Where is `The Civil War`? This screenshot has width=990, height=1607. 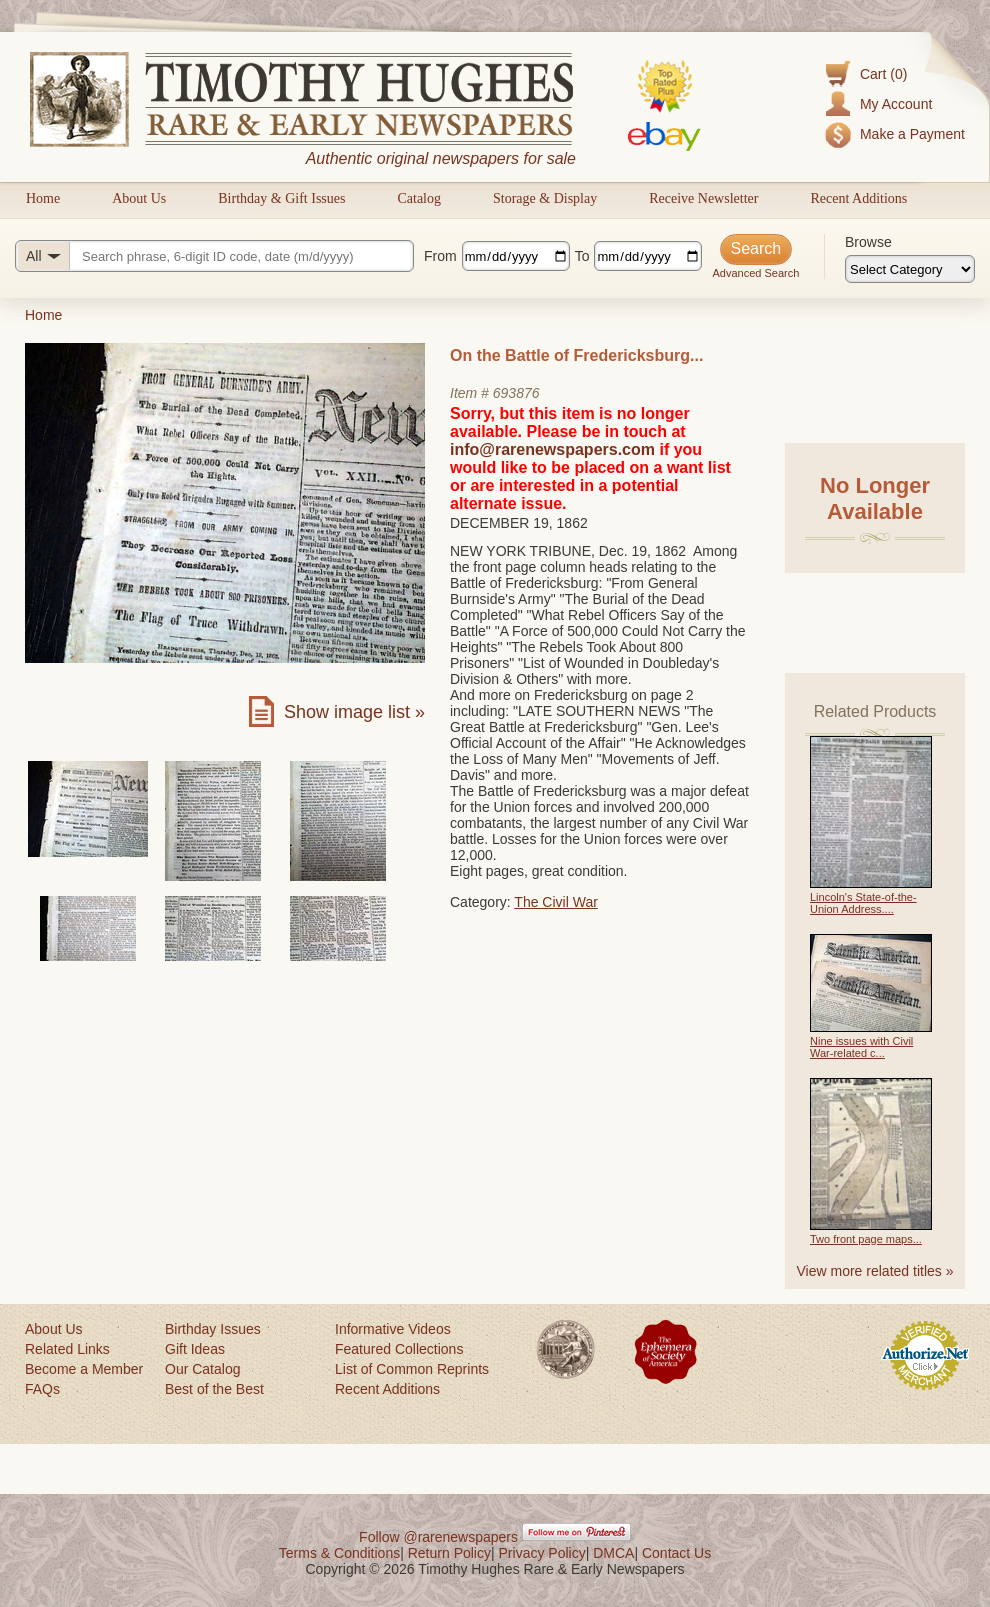
The Civil War is located at coordinates (556, 902).